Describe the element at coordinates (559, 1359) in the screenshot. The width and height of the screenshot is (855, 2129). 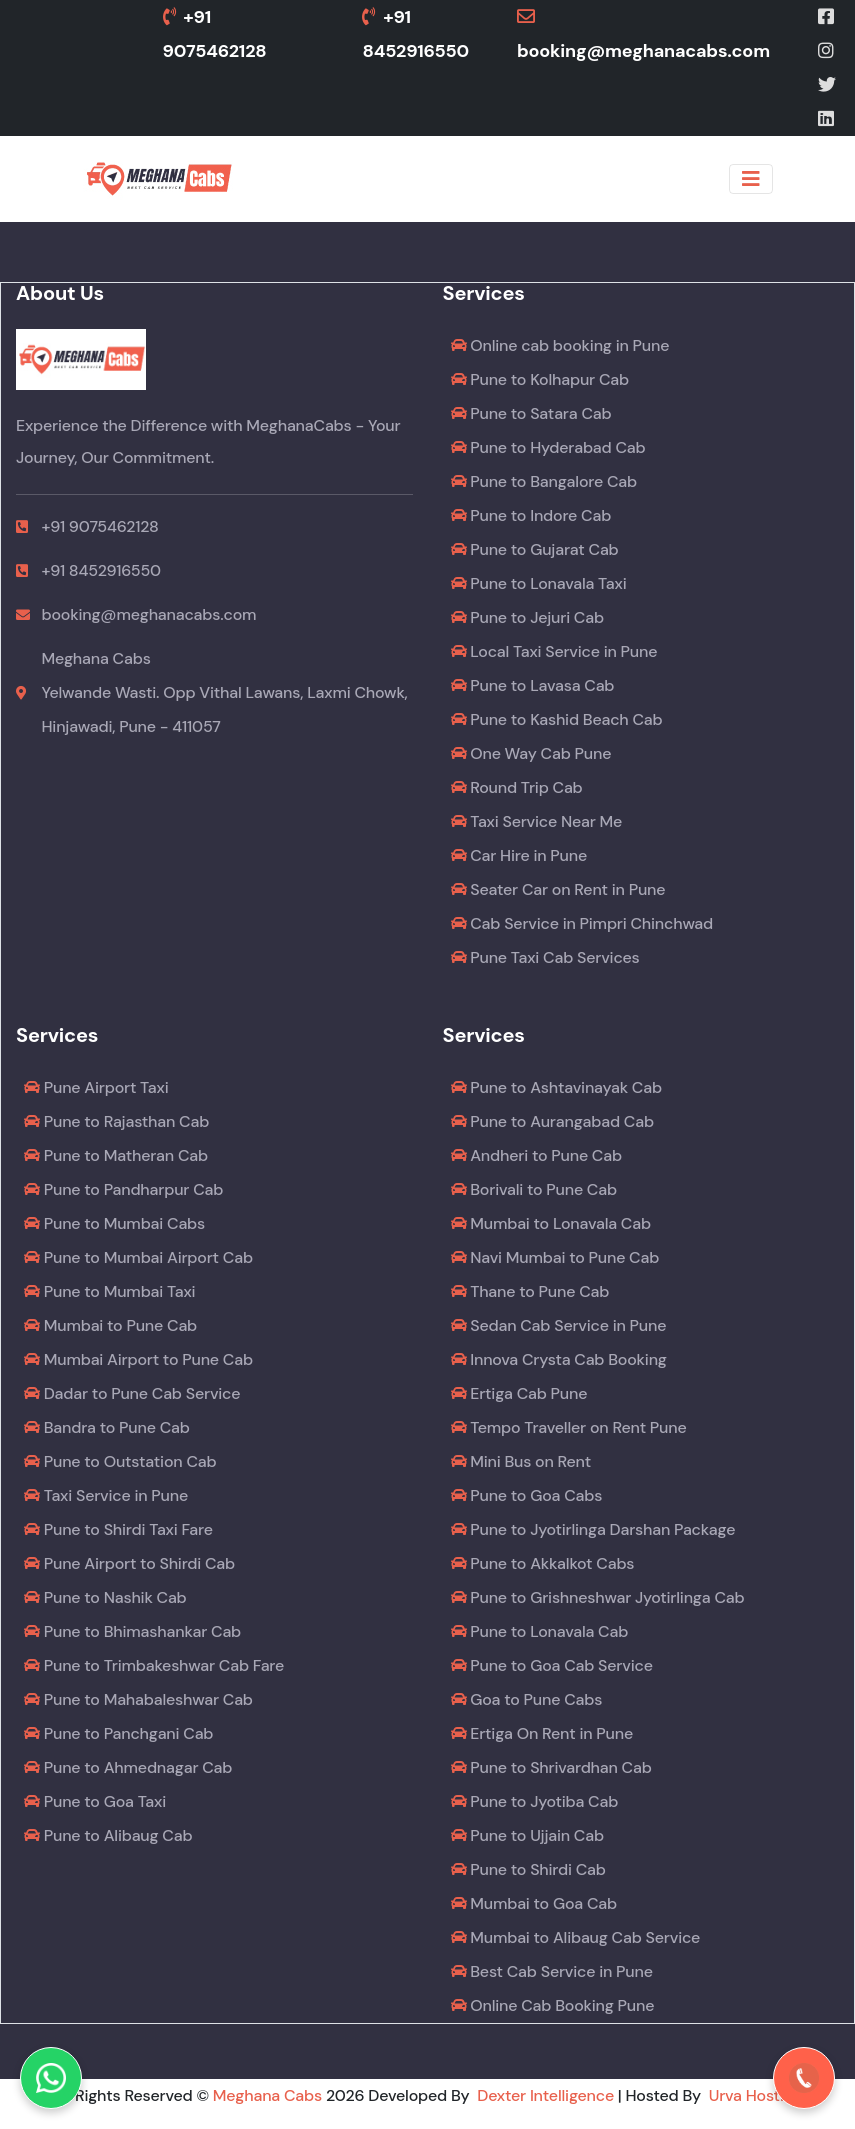
I see `Innova Crysta Cab Booking` at that location.